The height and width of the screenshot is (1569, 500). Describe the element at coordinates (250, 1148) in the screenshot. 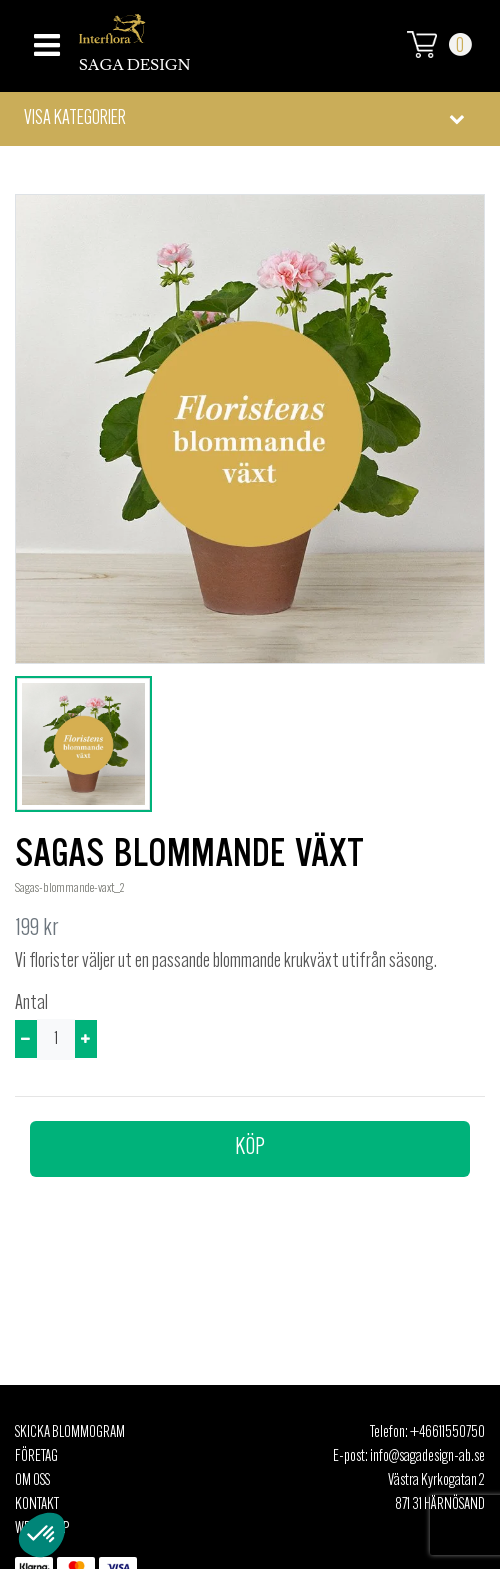

I see `Köp` at that location.